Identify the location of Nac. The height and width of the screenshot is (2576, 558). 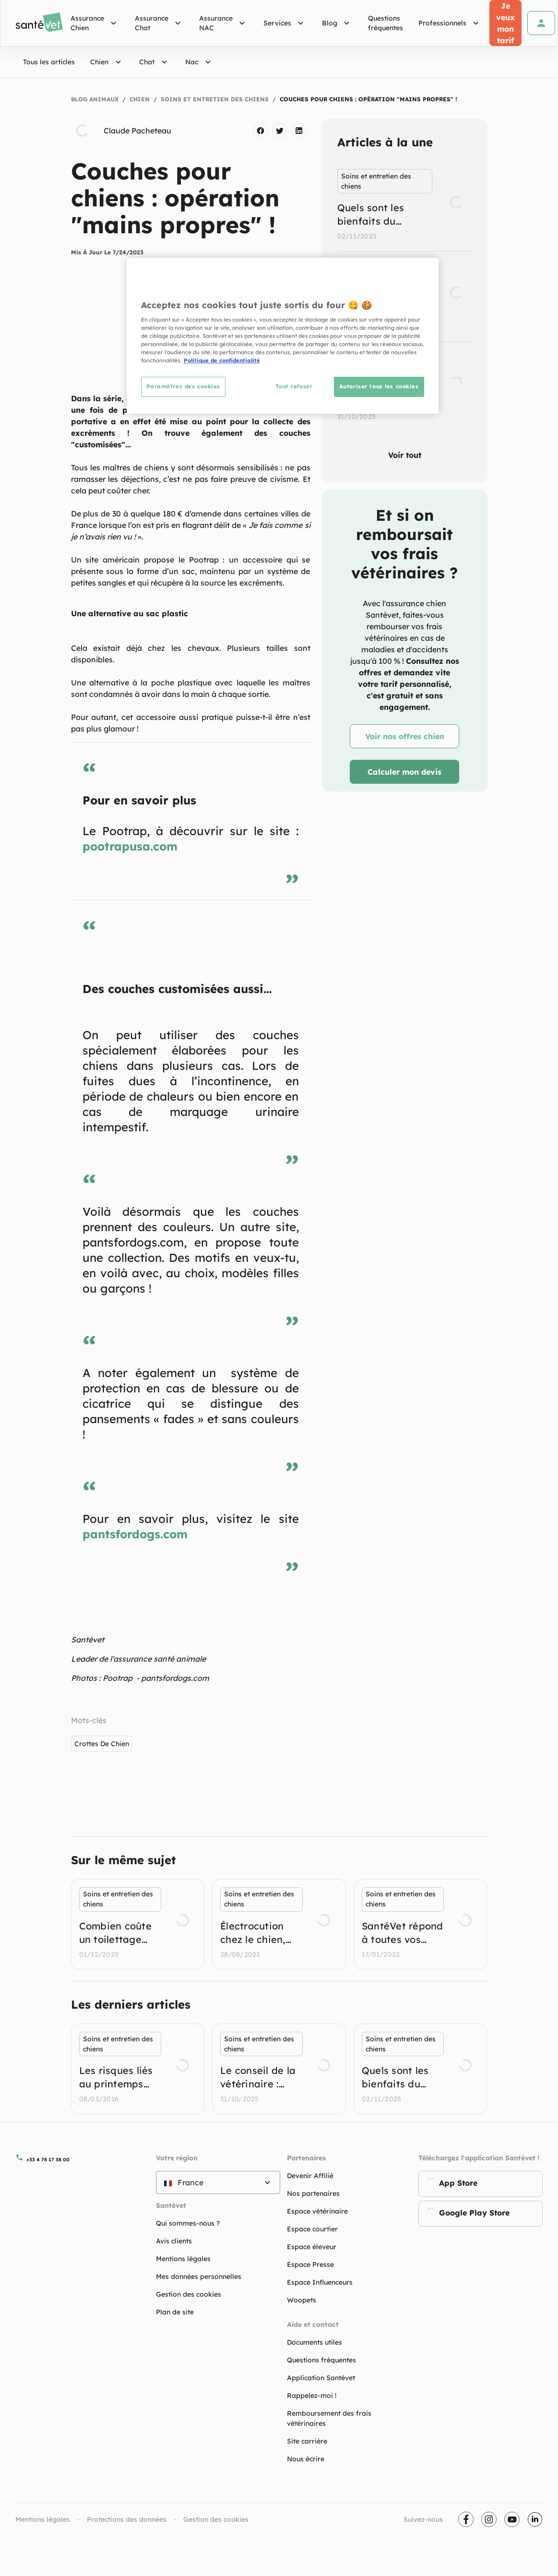
(199, 62).